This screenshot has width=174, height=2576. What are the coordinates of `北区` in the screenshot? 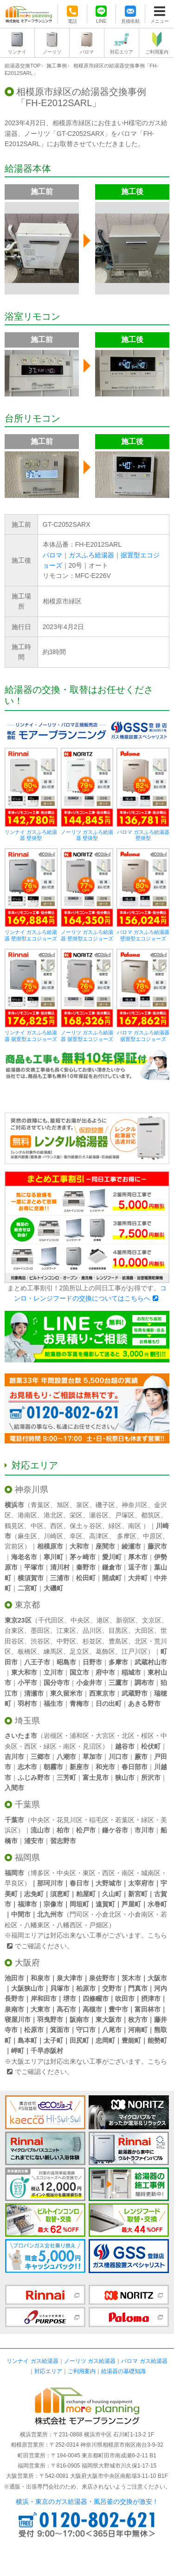 It's located at (141, 1641).